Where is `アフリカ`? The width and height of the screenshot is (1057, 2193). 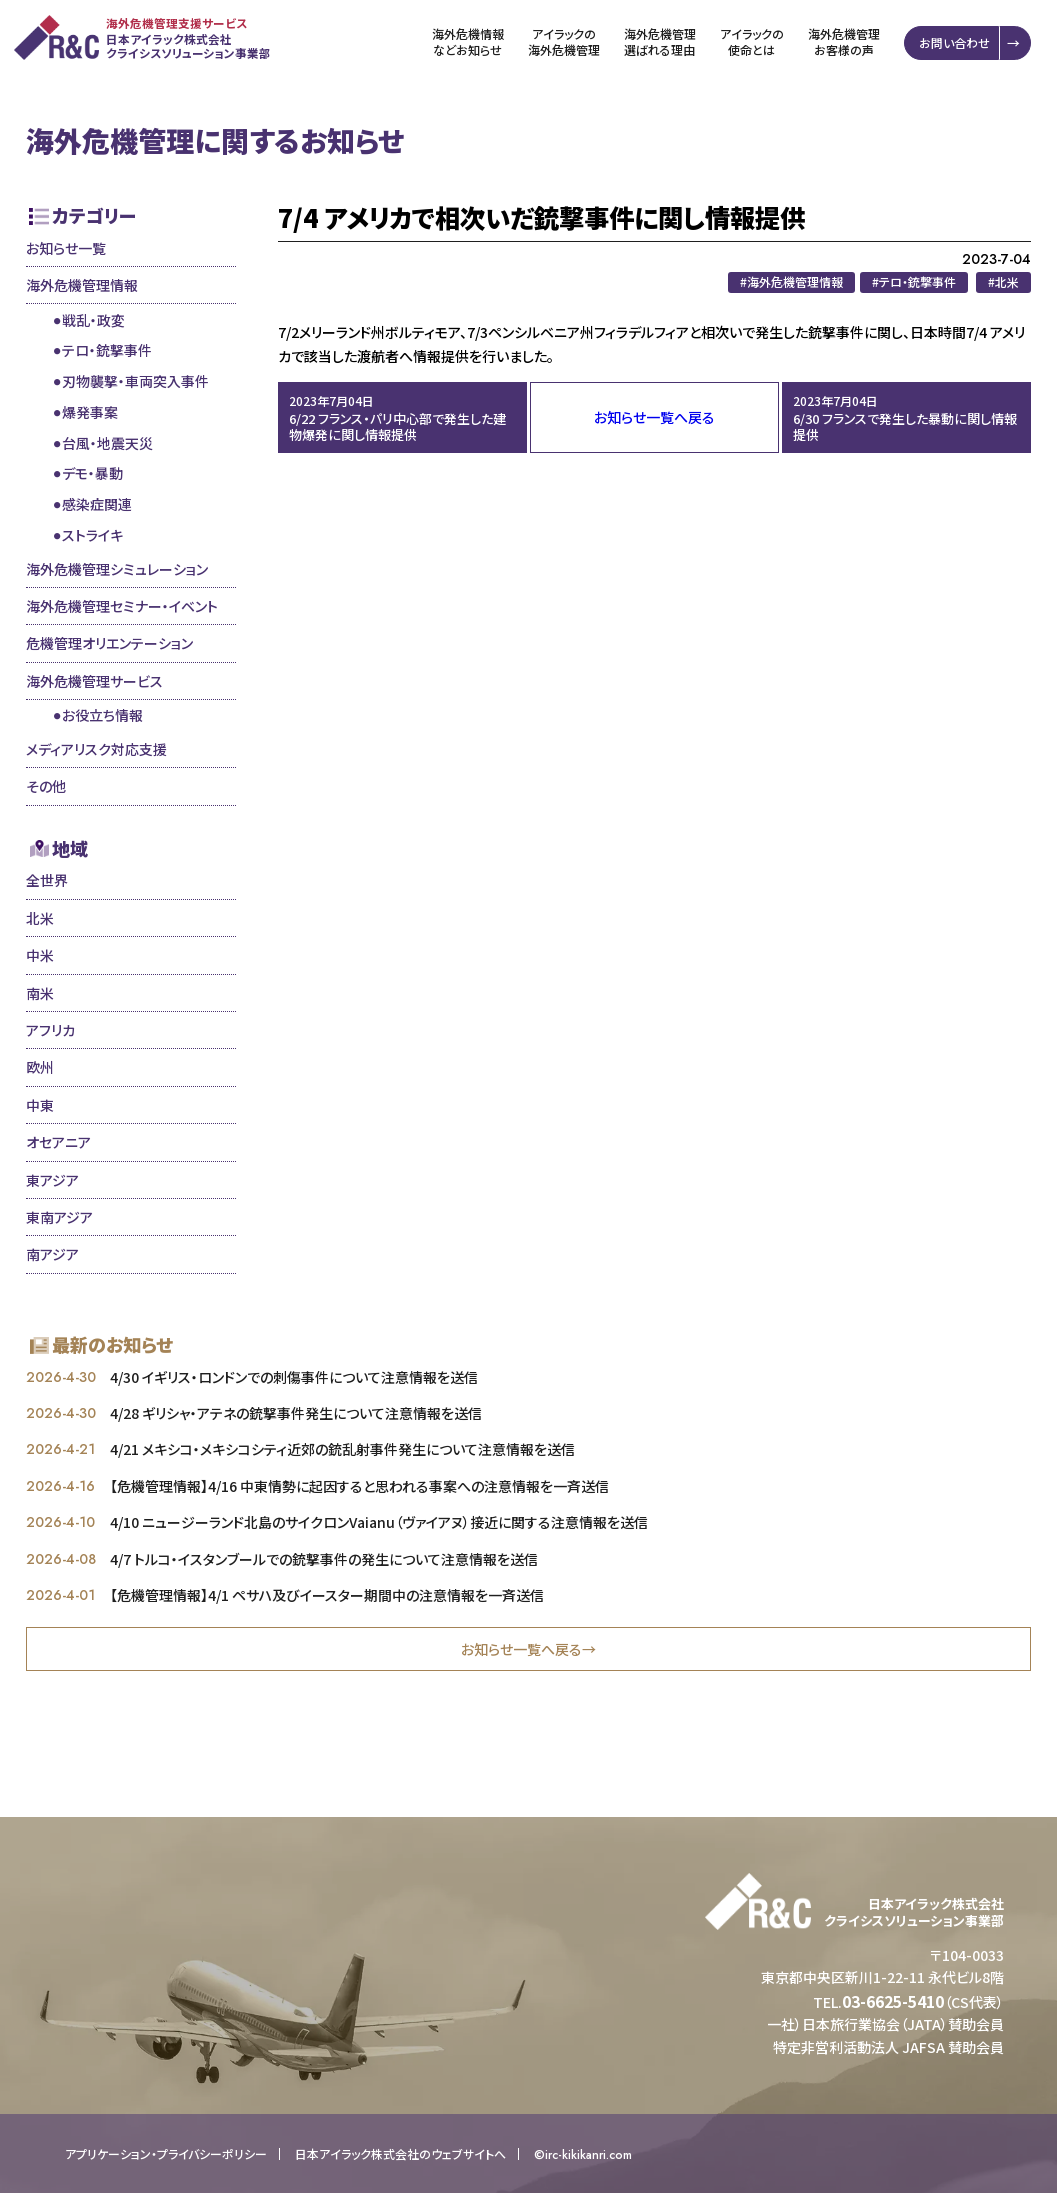
アフリカ is located at coordinates (50, 1030).